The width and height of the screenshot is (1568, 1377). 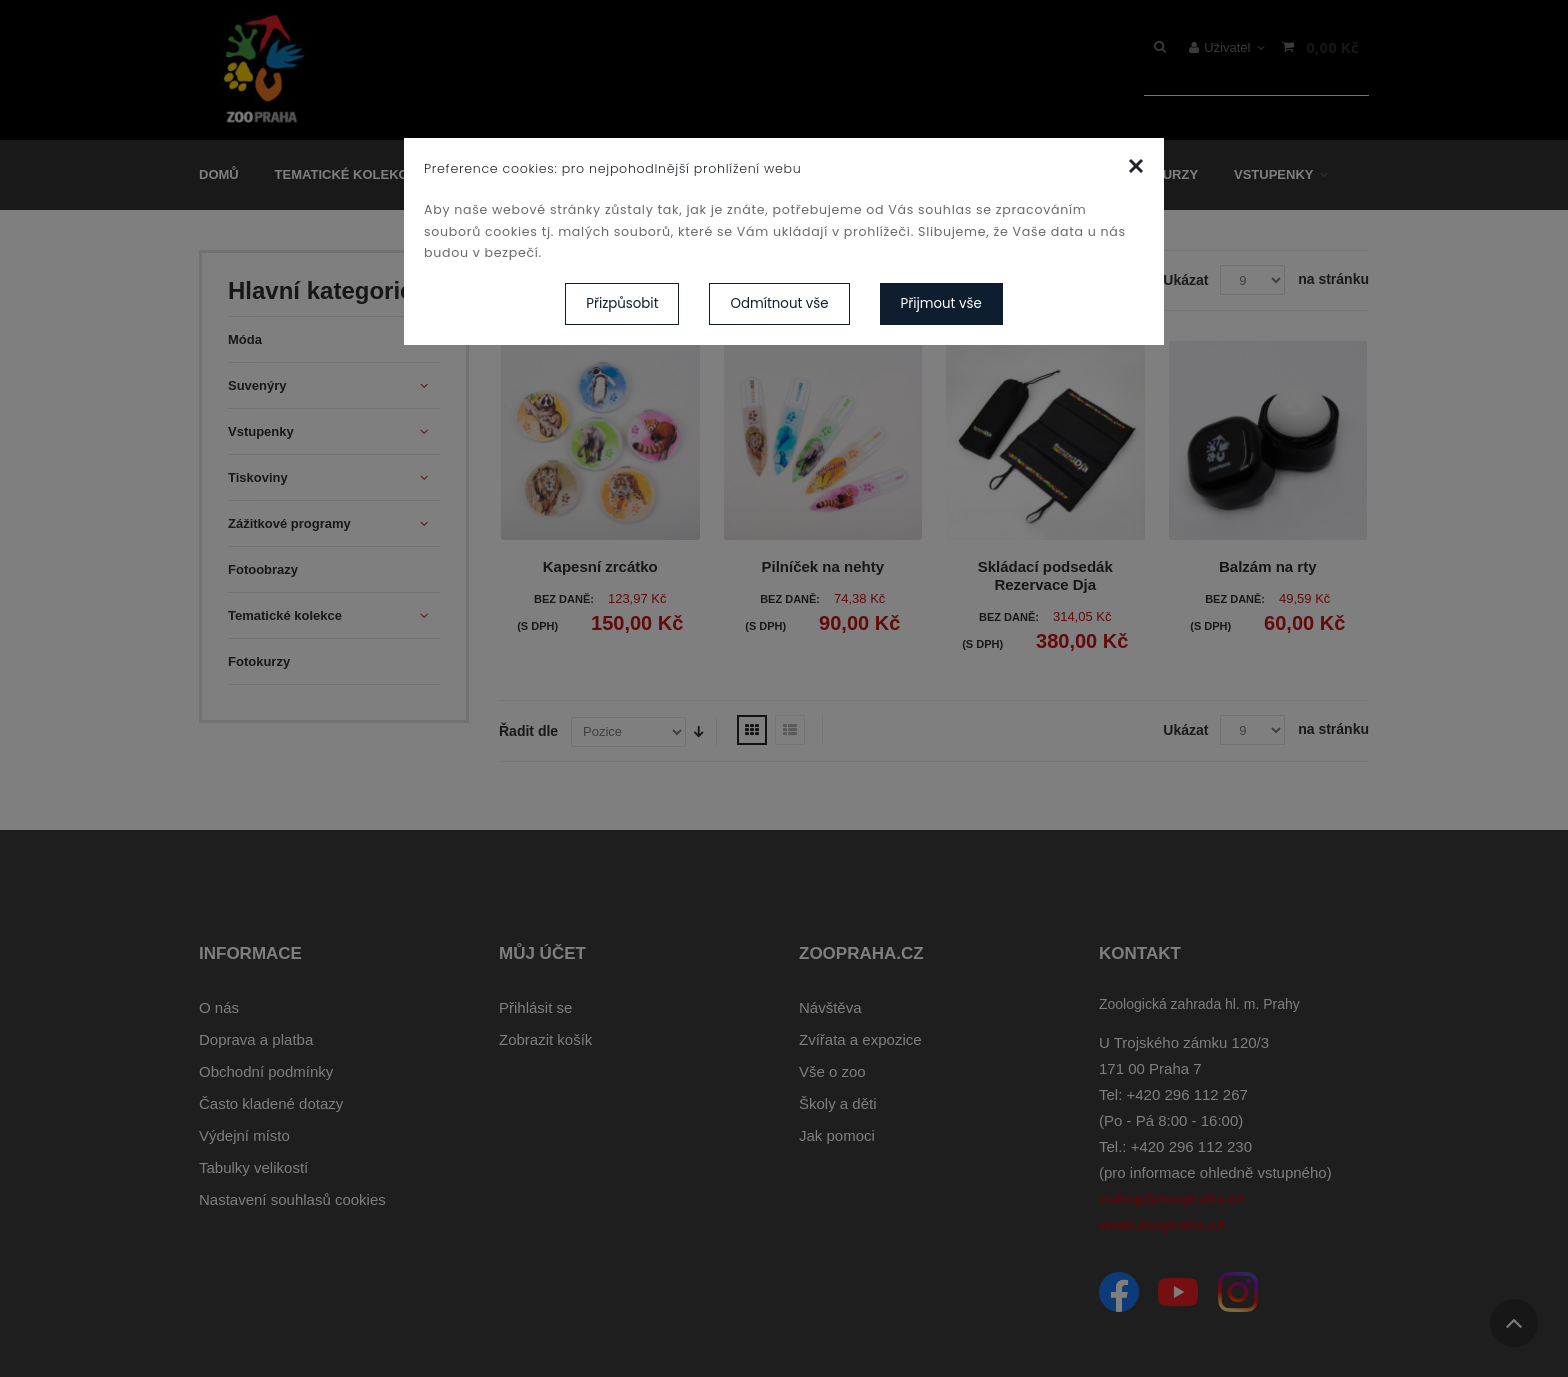 What do you see at coordinates (622, 303) in the screenshot?
I see `Přizpůsobit` at bounding box center [622, 303].